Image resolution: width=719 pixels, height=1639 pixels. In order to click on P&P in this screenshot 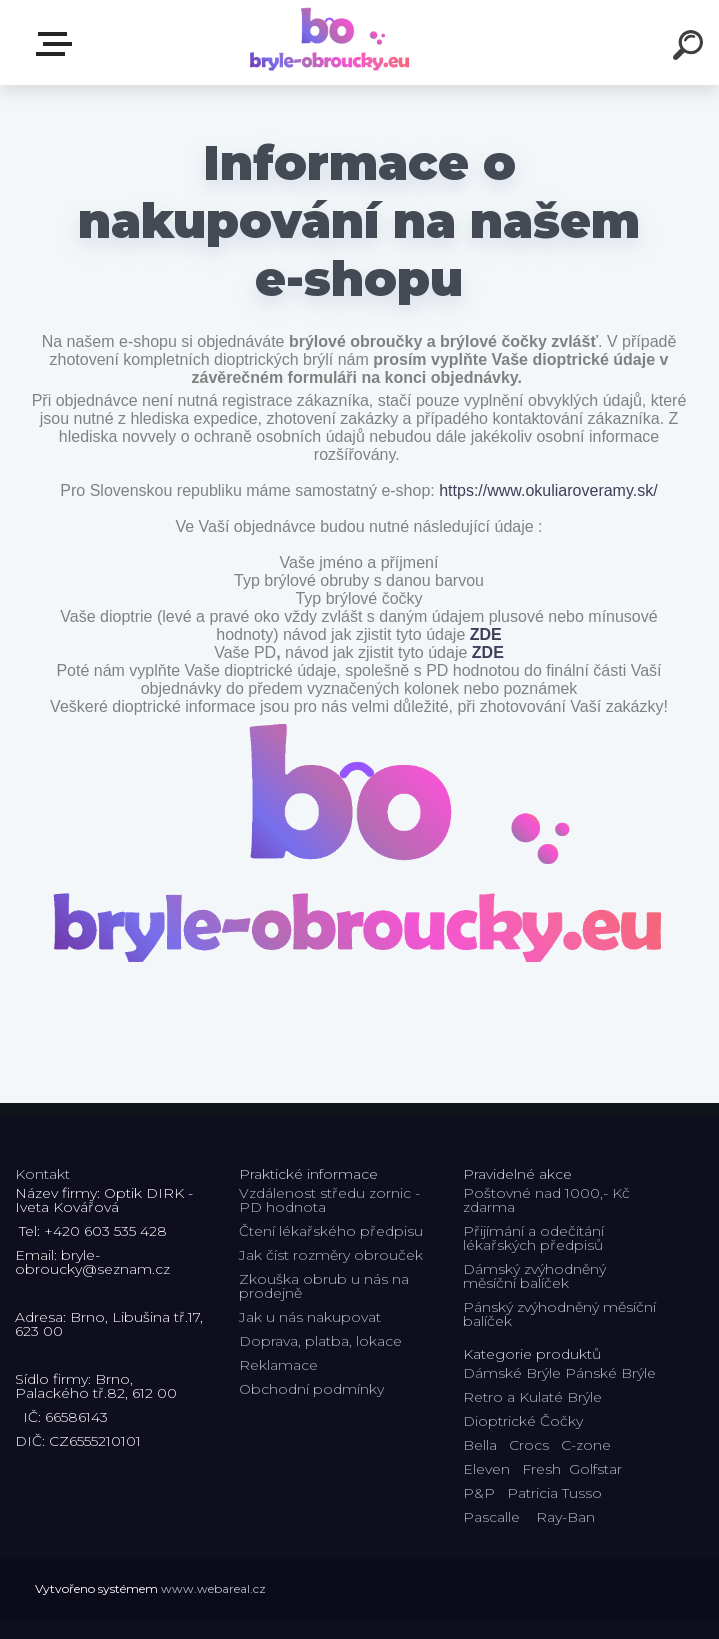, I will do `click(479, 1493)`.